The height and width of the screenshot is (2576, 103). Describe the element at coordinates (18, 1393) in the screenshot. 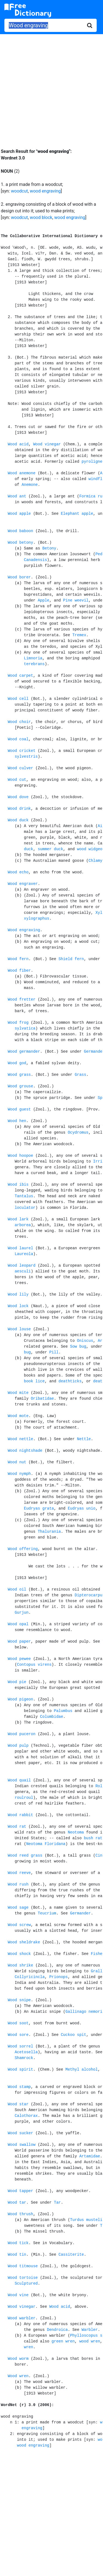

I see `Wood mite` at that location.